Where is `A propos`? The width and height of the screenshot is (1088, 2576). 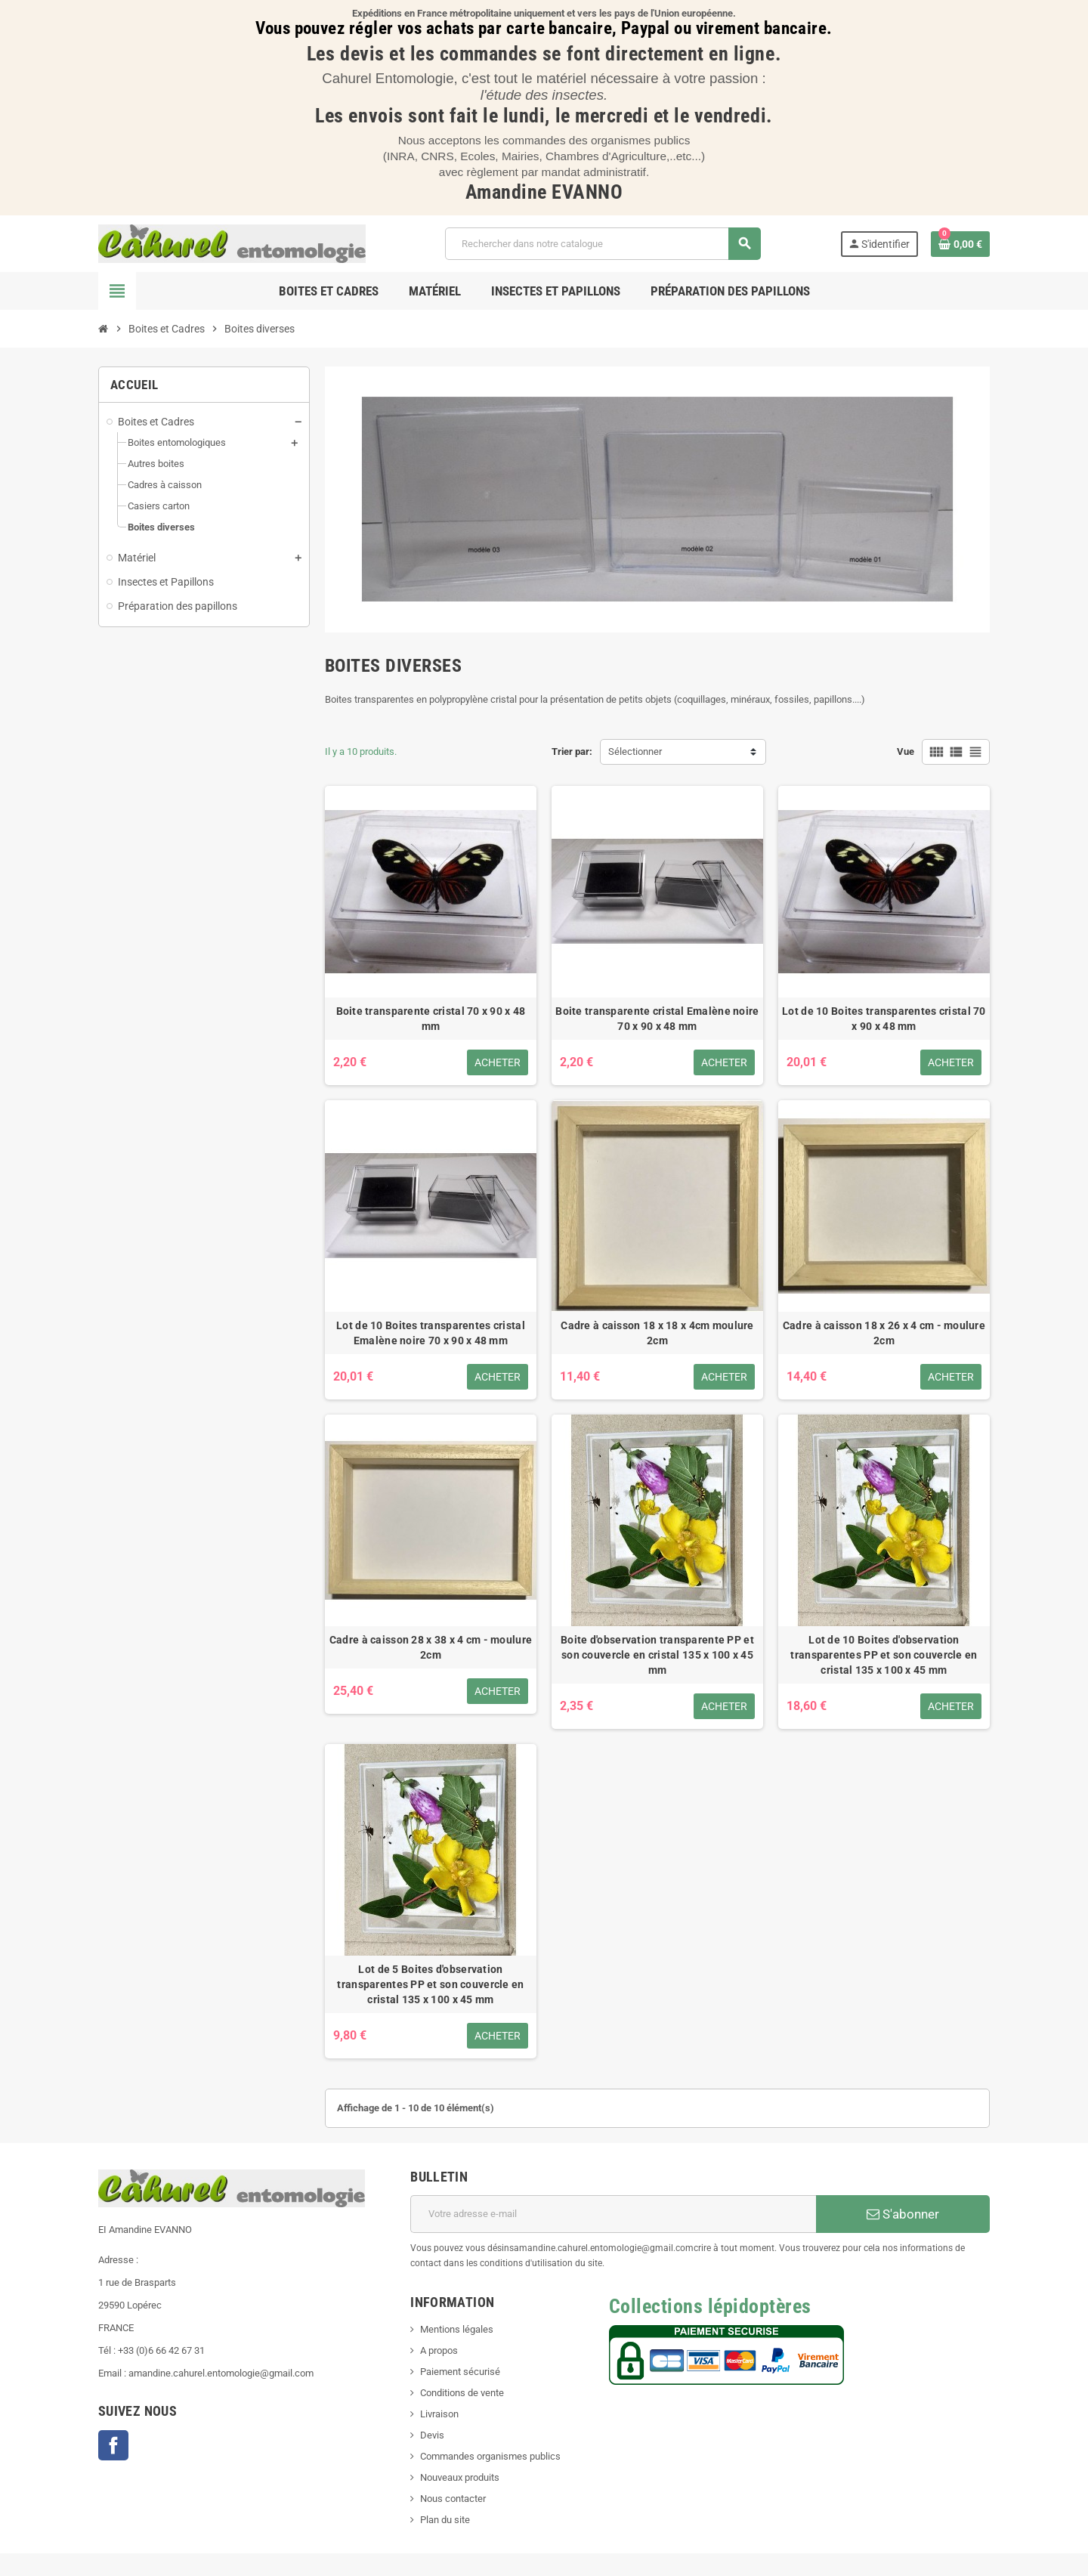
A propos is located at coordinates (439, 2350).